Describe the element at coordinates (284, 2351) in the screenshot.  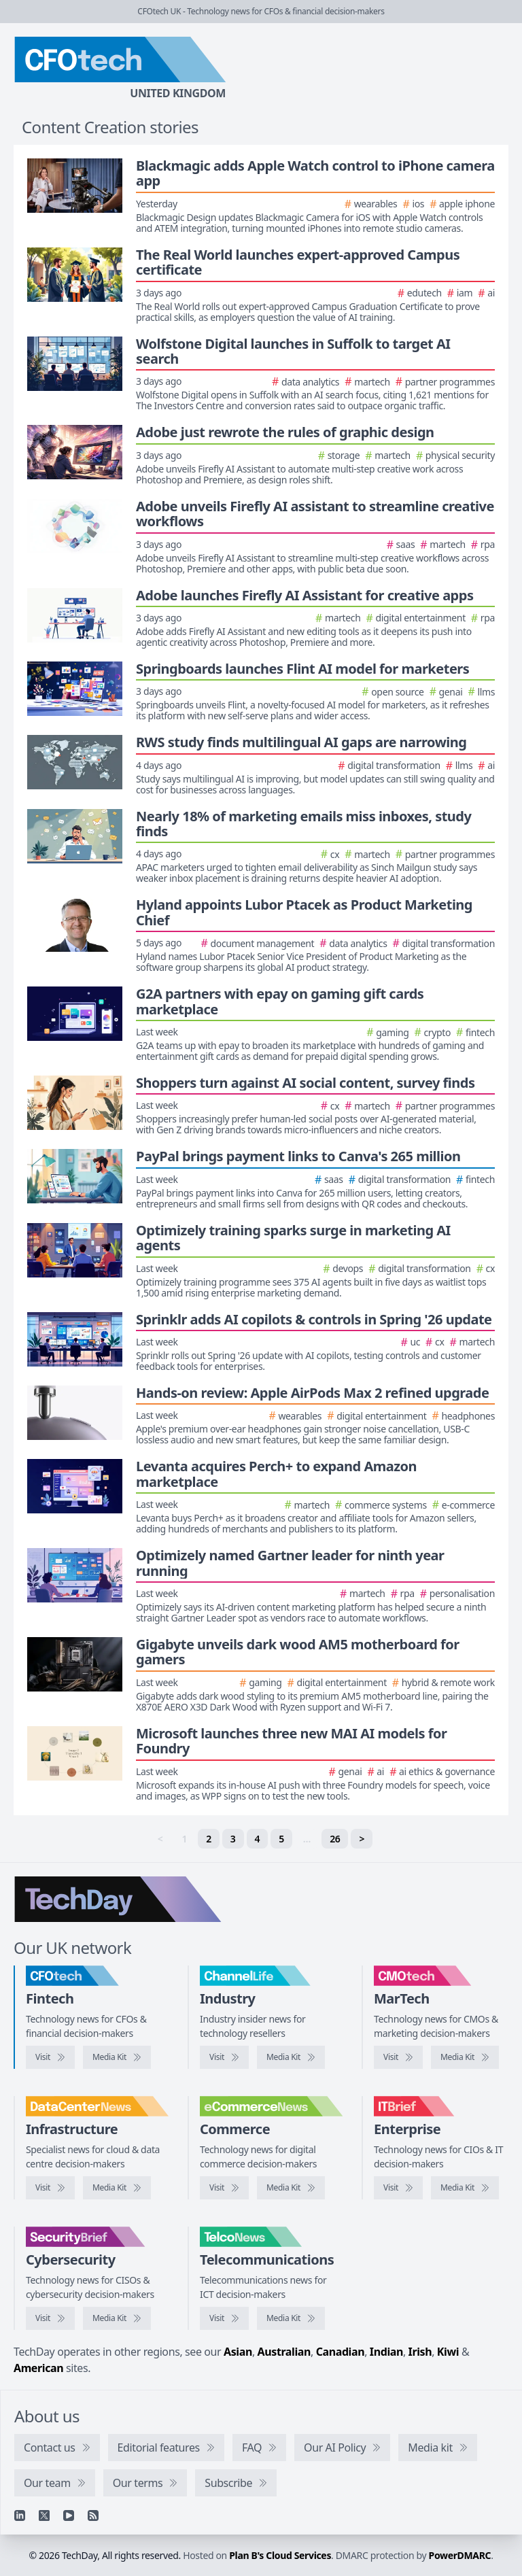
I see `Australian` at that location.